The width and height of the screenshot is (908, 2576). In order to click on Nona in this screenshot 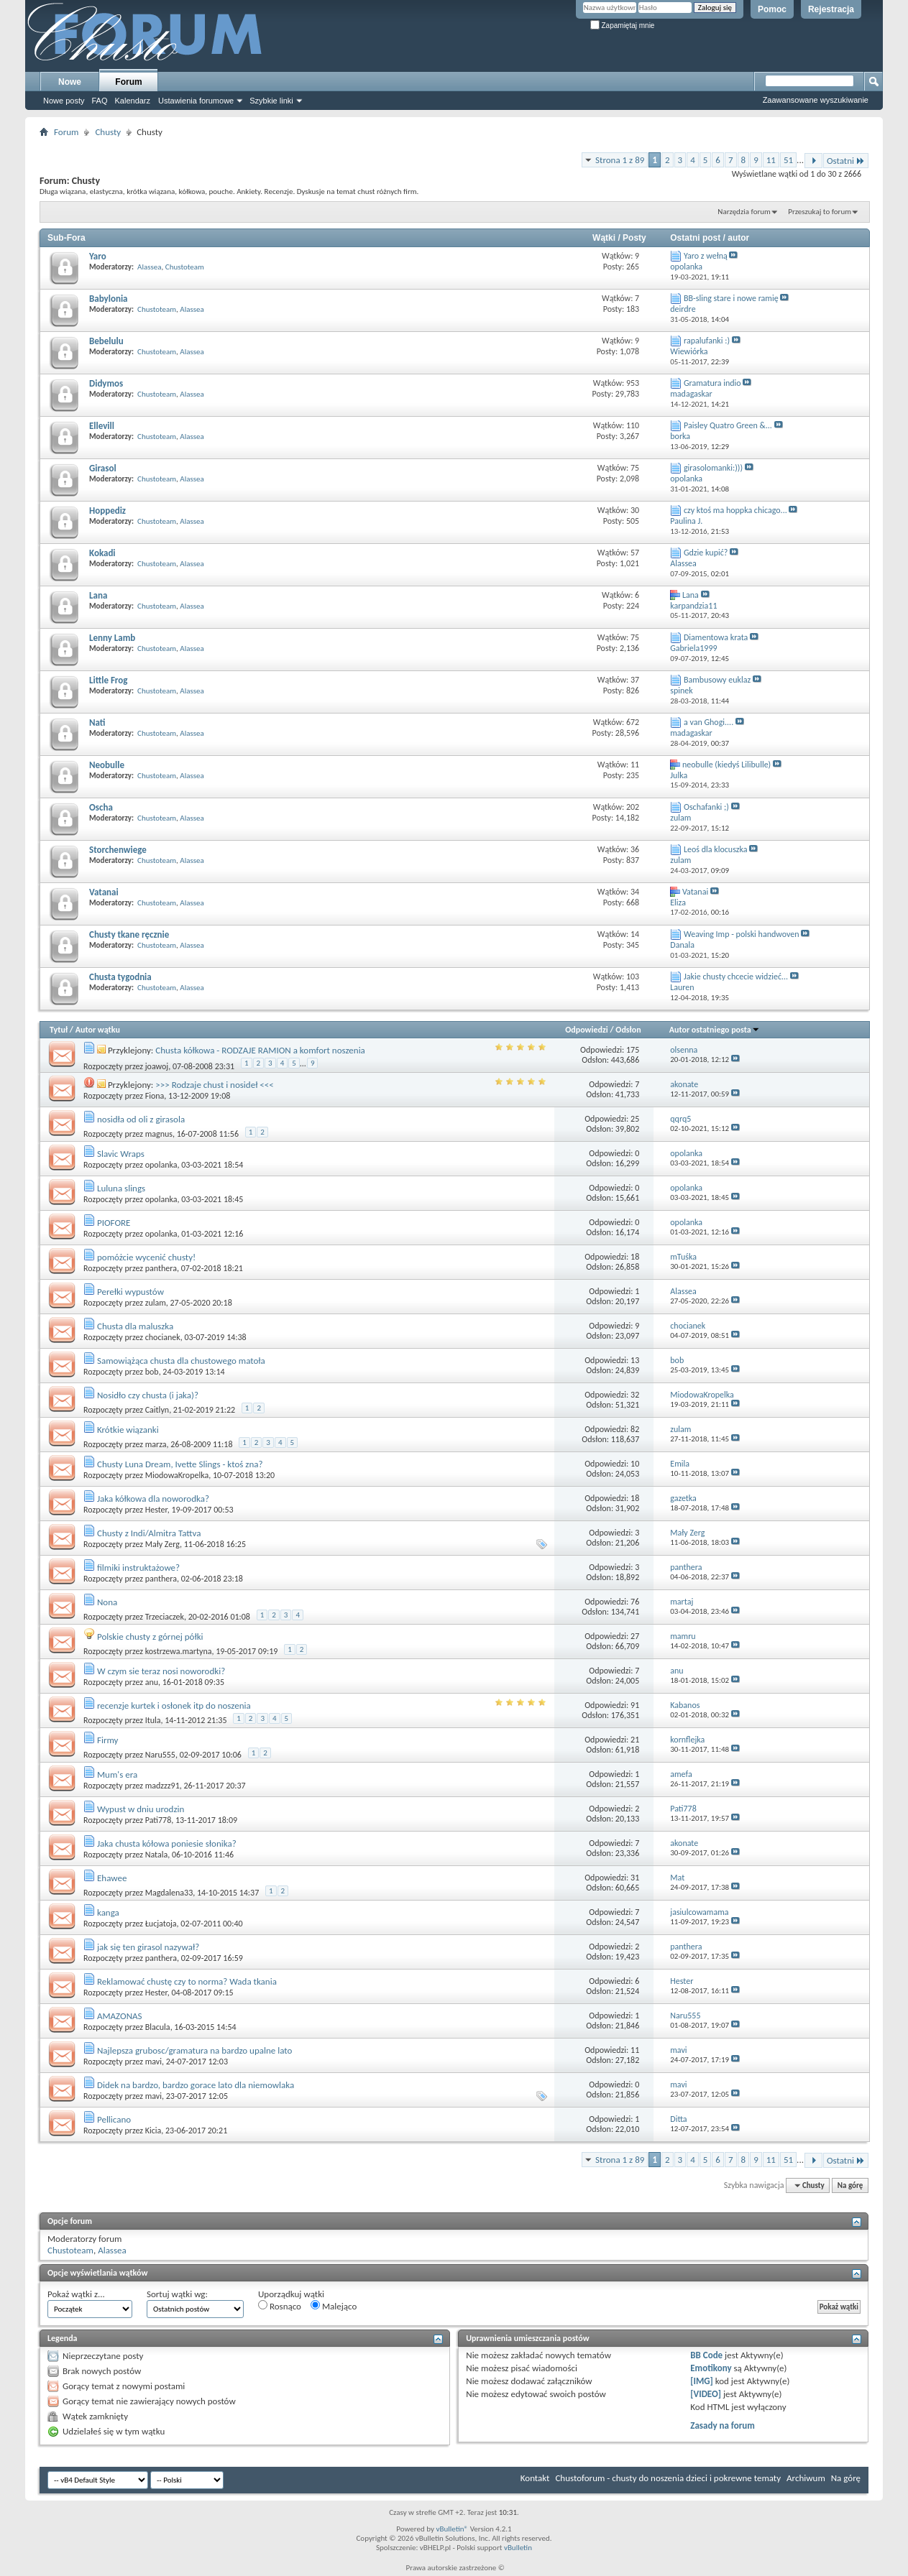, I will do `click(107, 1602)`.